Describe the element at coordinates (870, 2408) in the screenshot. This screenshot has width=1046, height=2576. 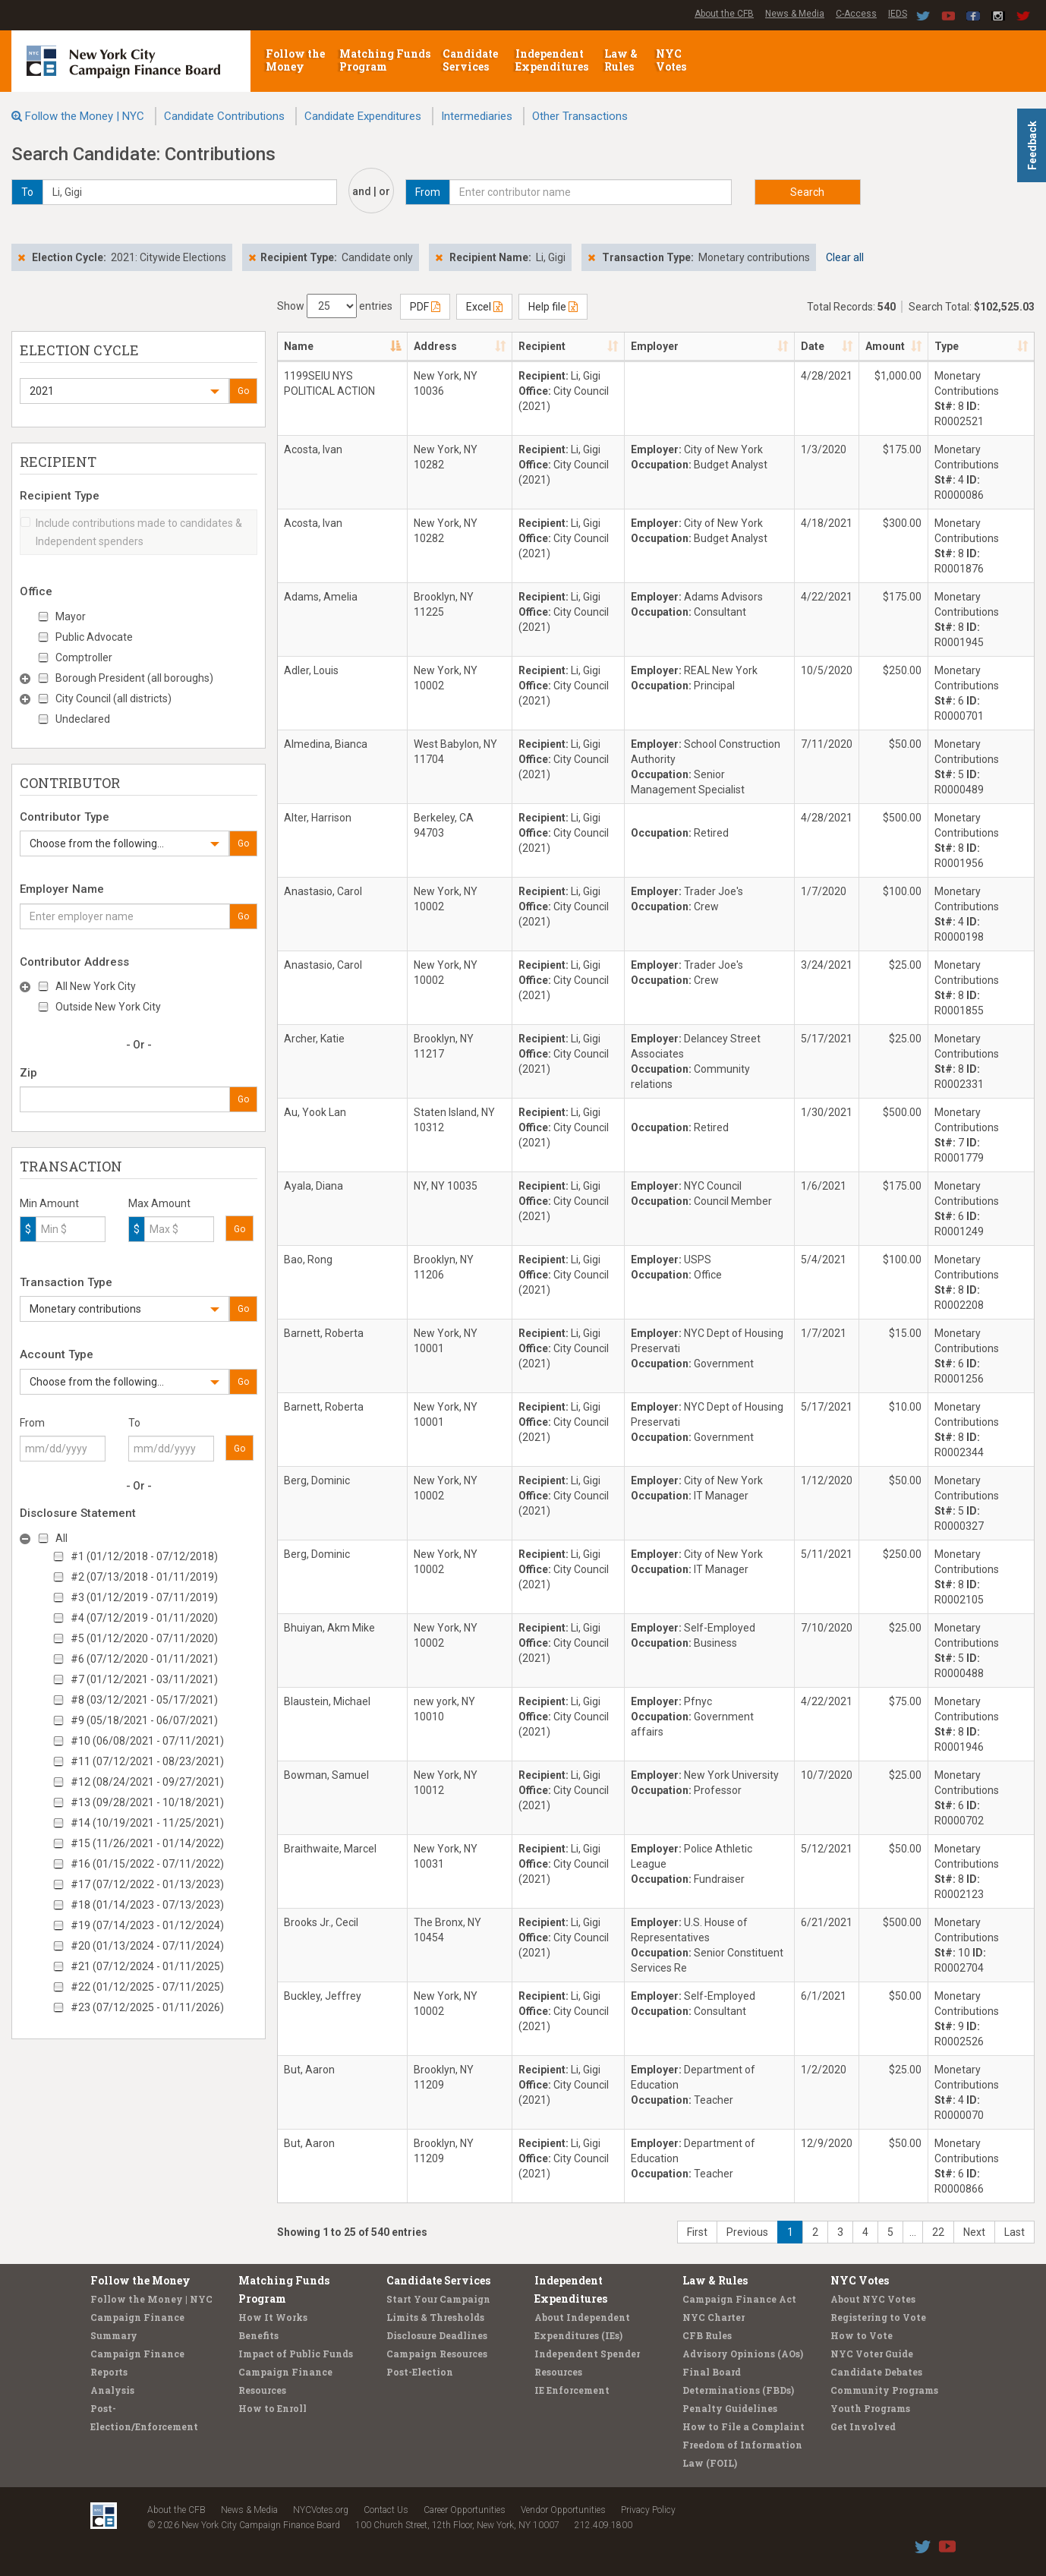
I see `Youth Programs` at that location.